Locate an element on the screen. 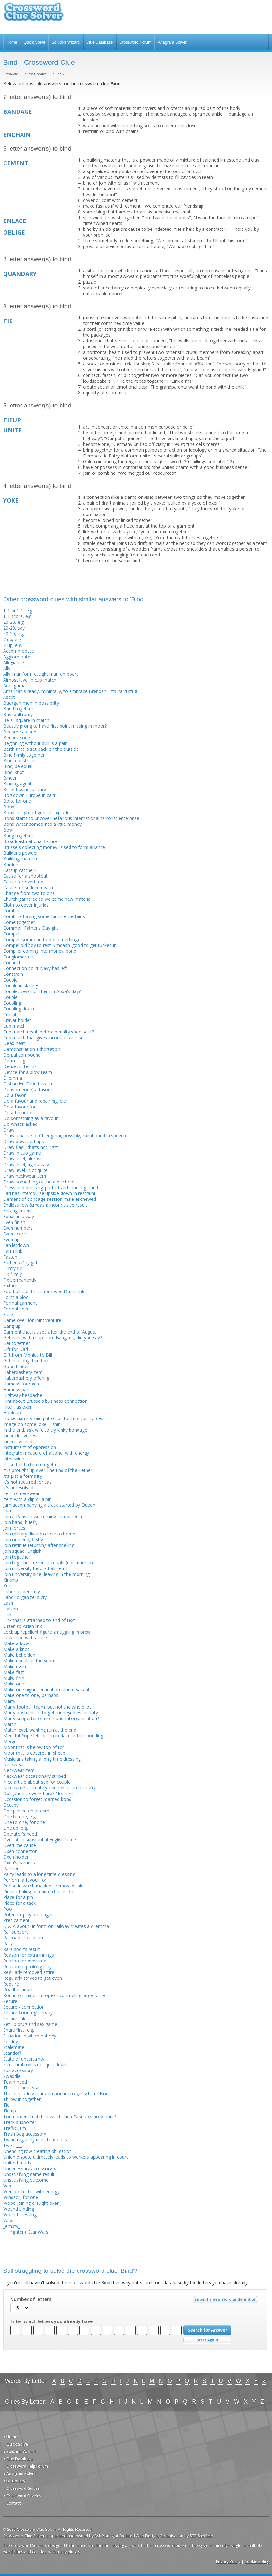 The width and height of the screenshot is (272, 2576). » Dictionary is located at coordinates (14, 2481).